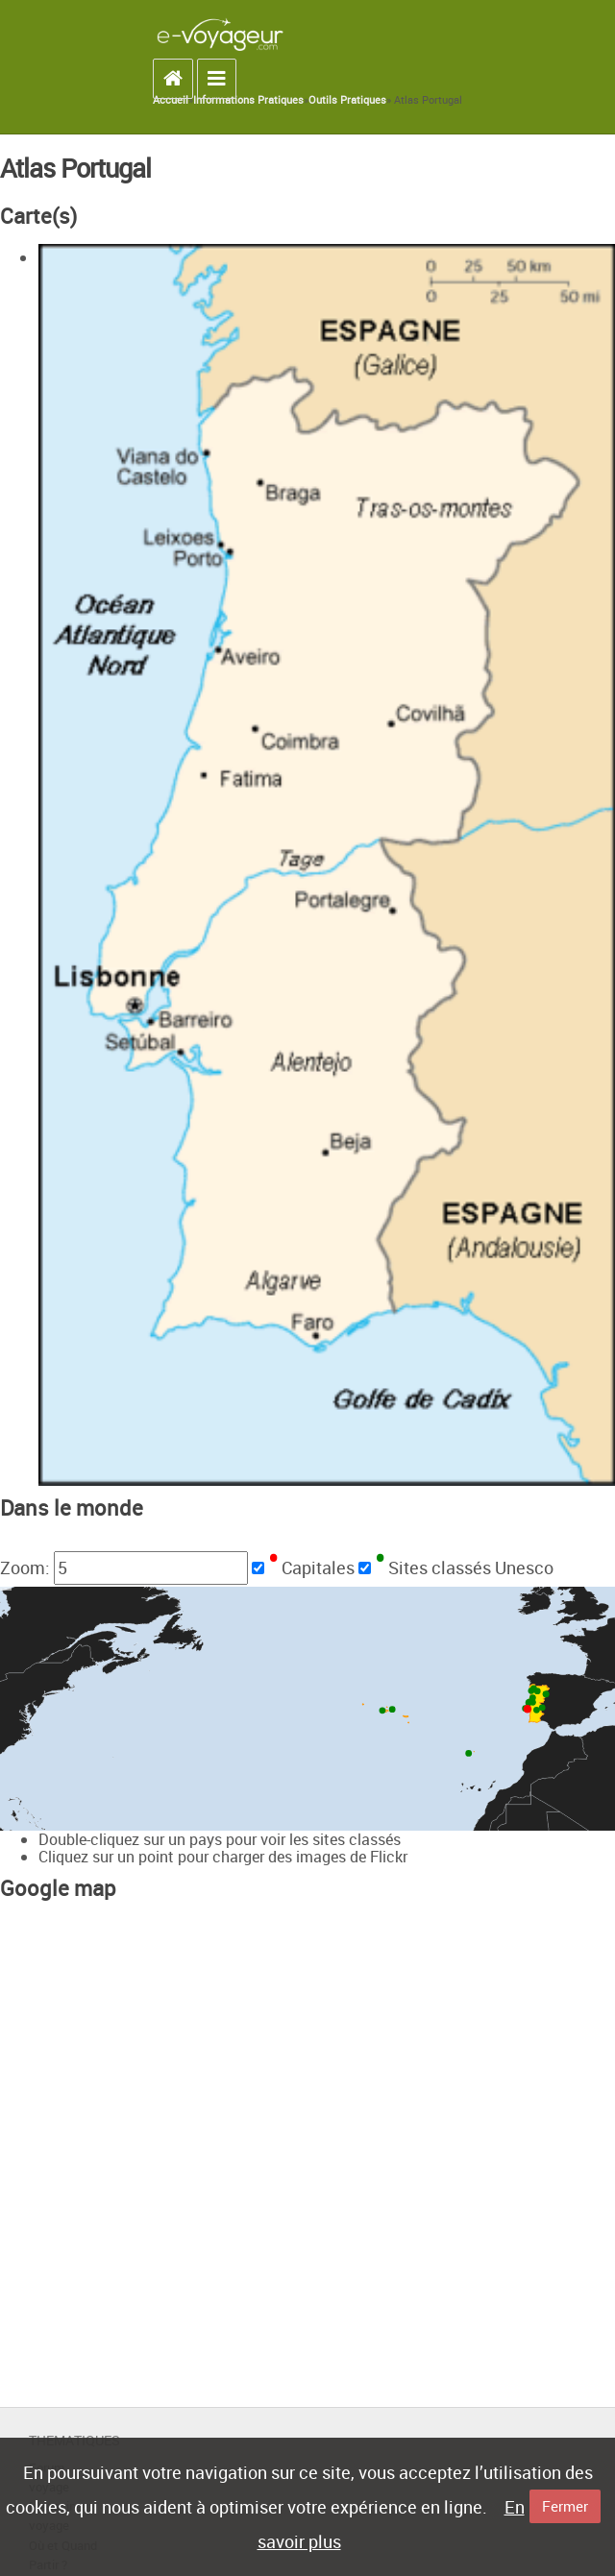  What do you see at coordinates (248, 100) in the screenshot?
I see `Informations Pratiques` at bounding box center [248, 100].